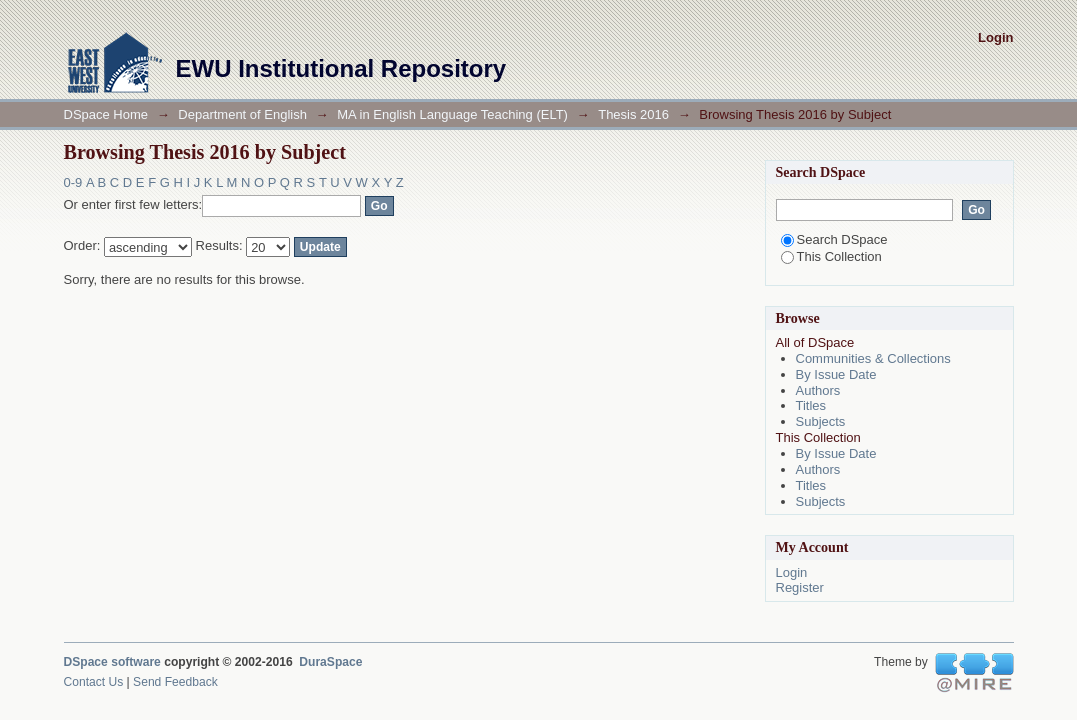 Image resolution: width=1077 pixels, height=720 pixels. What do you see at coordinates (995, 37) in the screenshot?
I see `Login` at bounding box center [995, 37].